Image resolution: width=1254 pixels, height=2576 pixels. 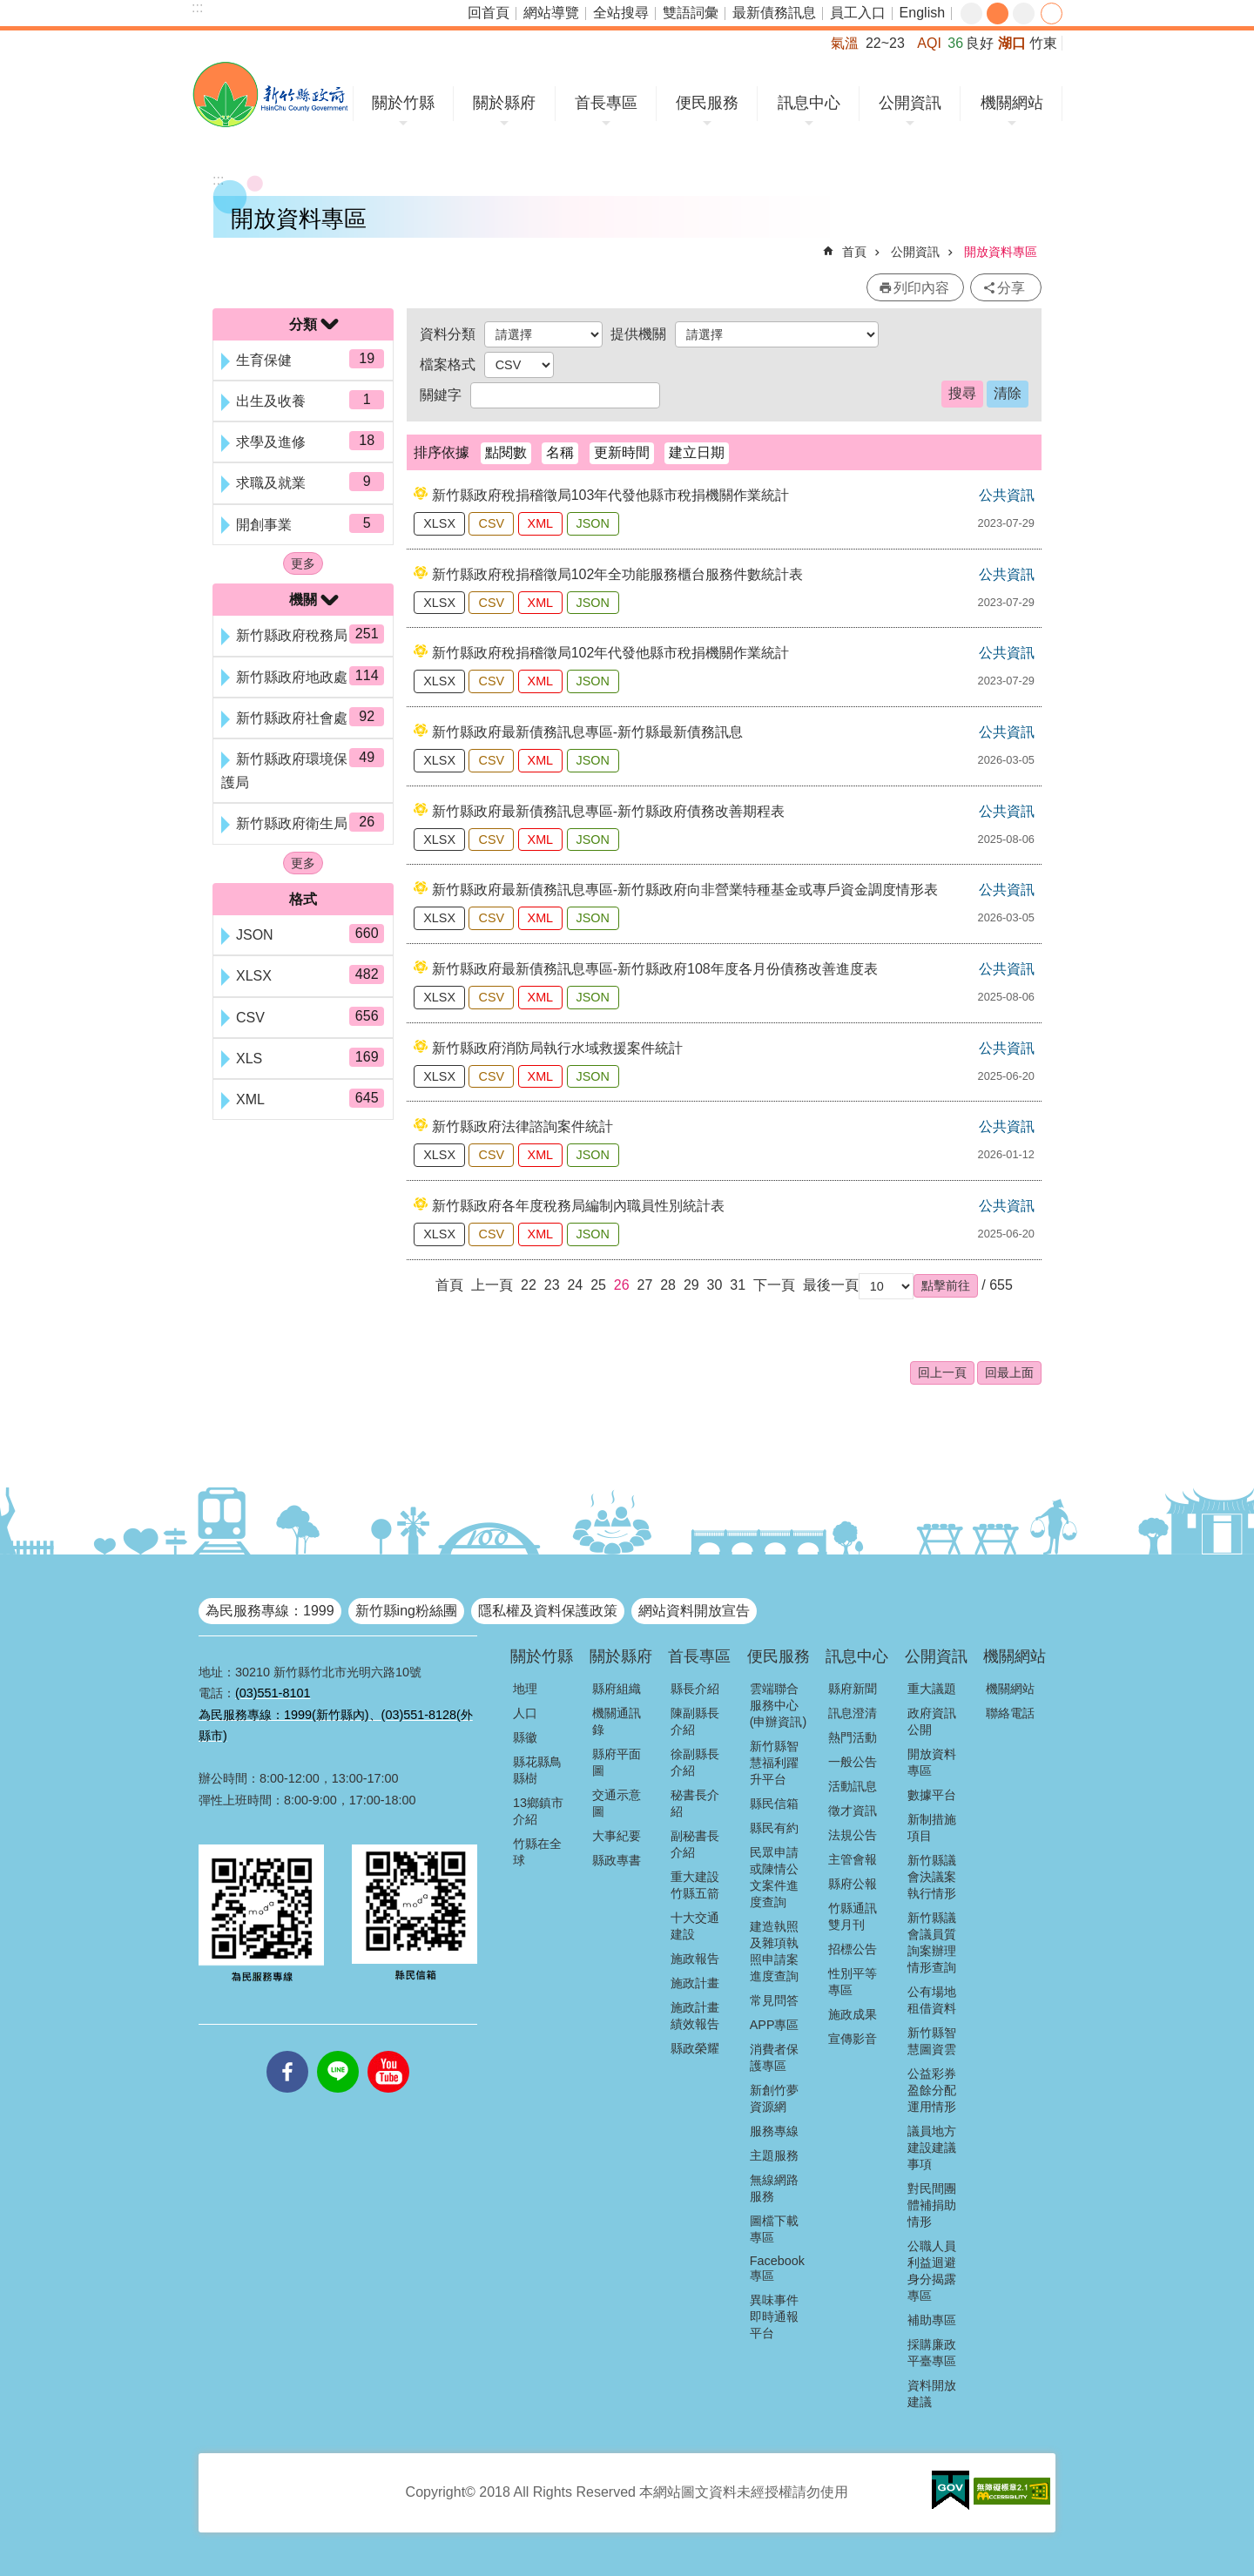 What do you see at coordinates (774, 2316) in the screenshot?
I see `異味事件即時通報平台` at bounding box center [774, 2316].